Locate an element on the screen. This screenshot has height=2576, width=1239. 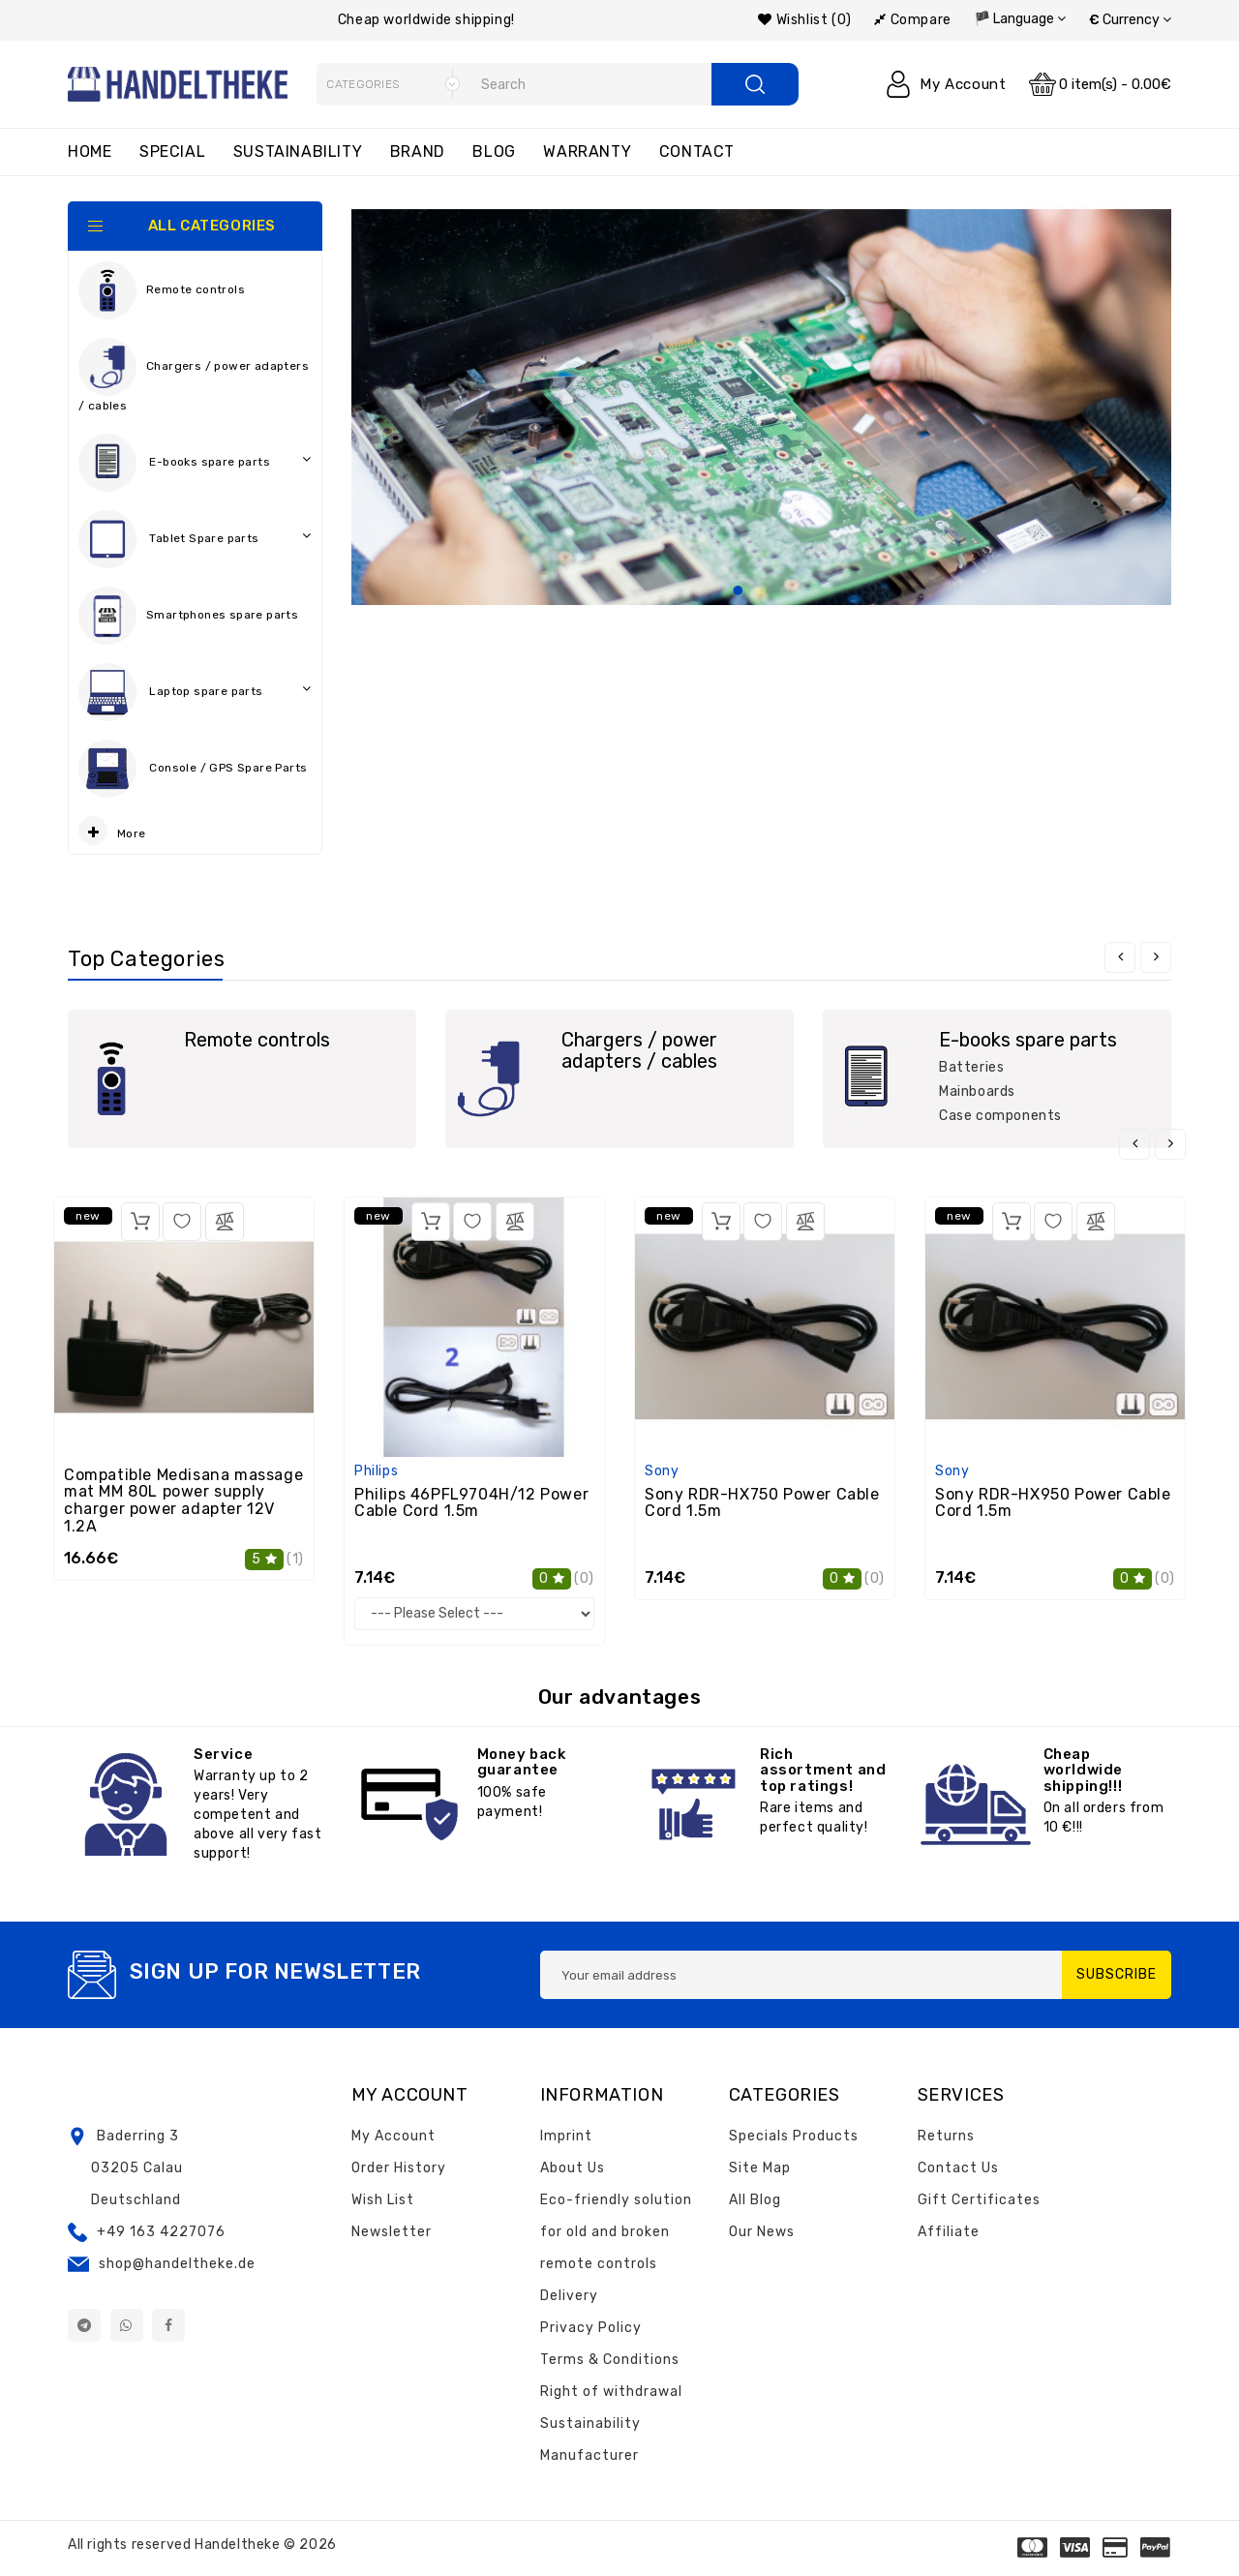
Terms & Conditions is located at coordinates (610, 2359).